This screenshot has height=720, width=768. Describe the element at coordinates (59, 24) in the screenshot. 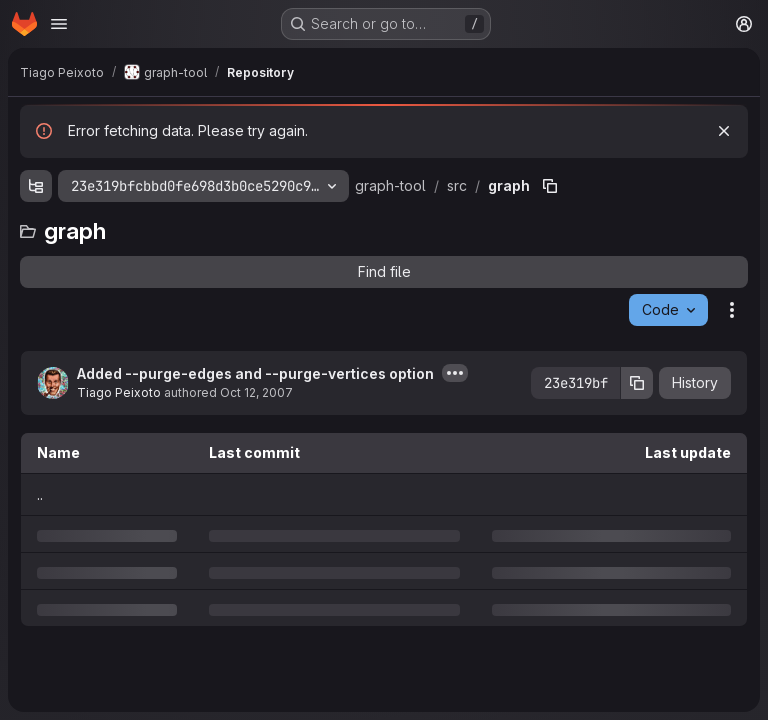

I see `[Open navigation menu]` at that location.